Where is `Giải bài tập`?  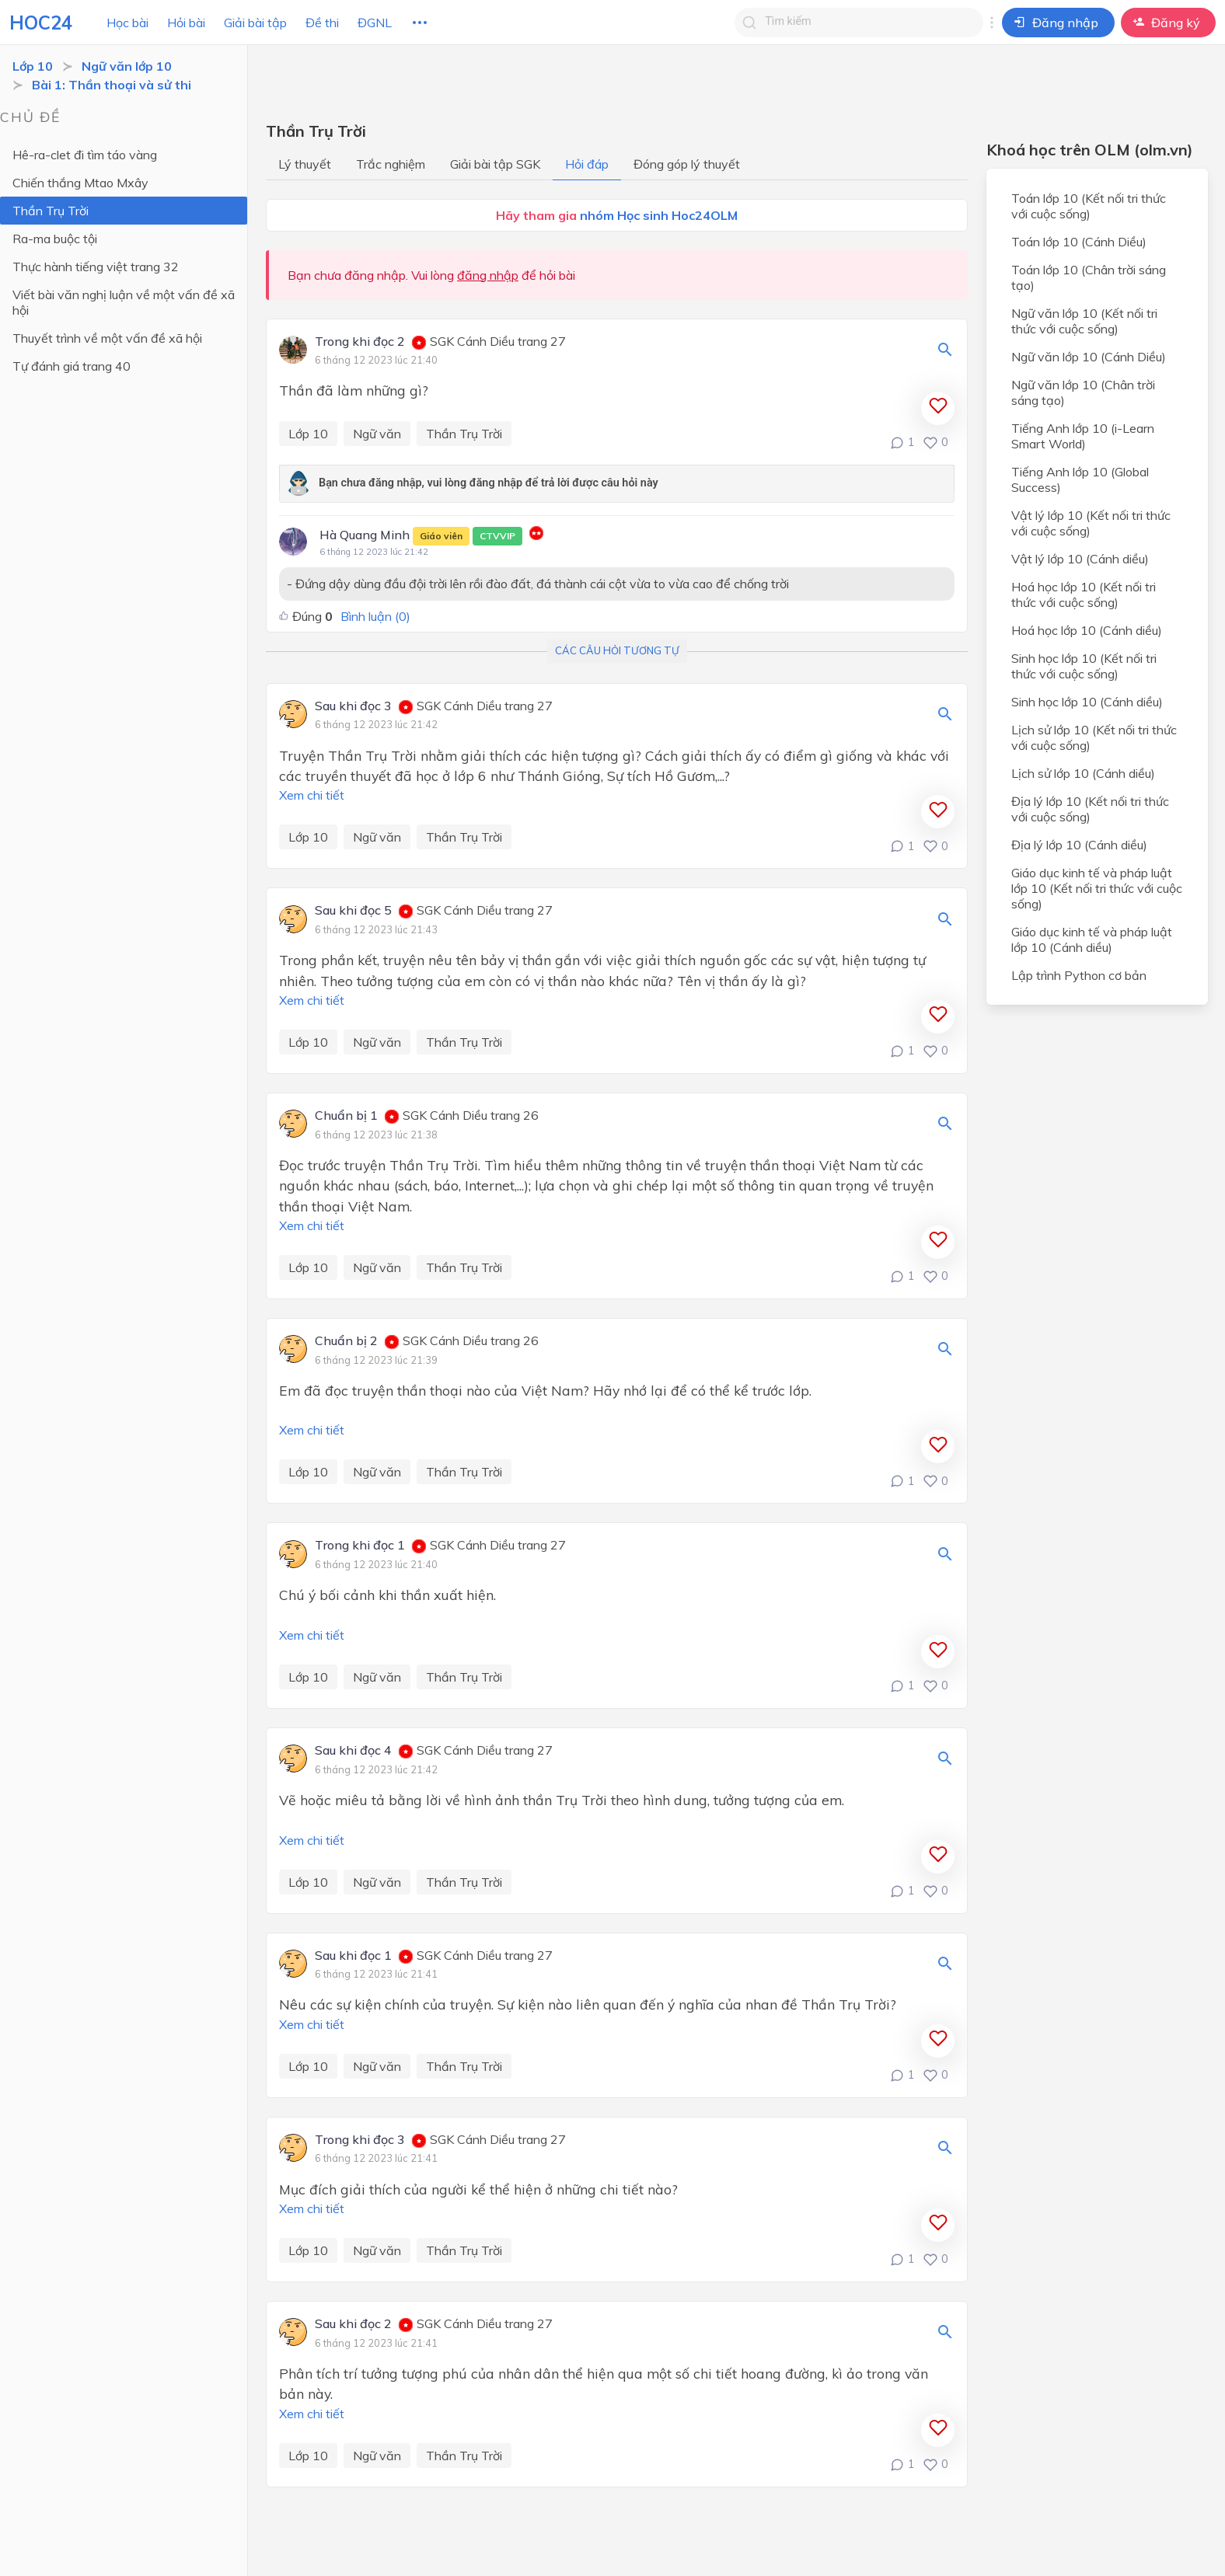
Giải bài tập is located at coordinates (255, 22).